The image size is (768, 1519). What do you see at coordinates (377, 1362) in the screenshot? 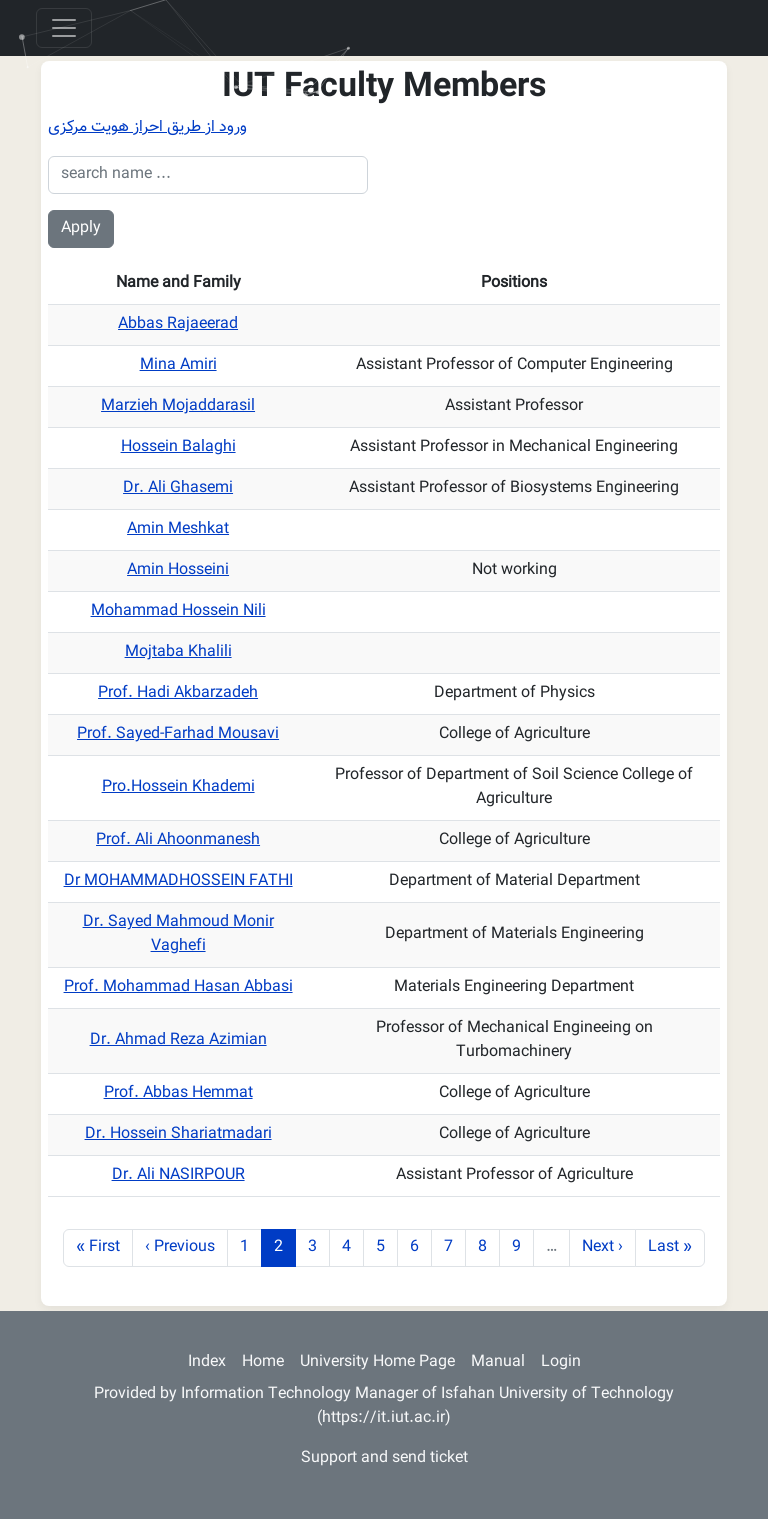
I see `University Home Page` at bounding box center [377, 1362].